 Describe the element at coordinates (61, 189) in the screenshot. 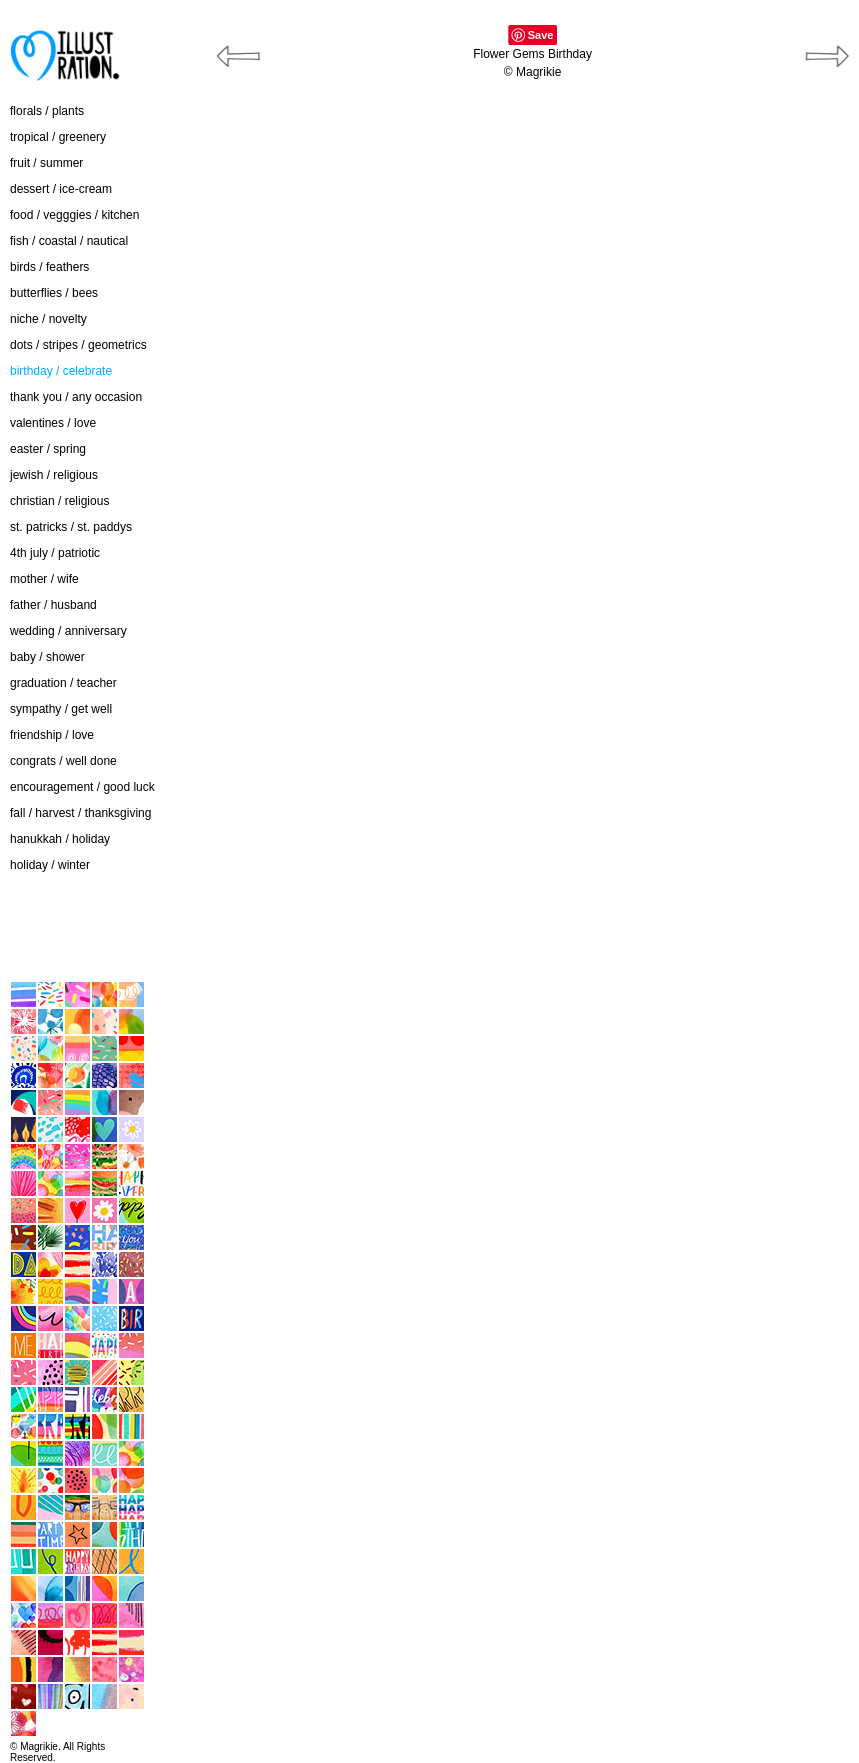

I see `dessert / ice-cream` at that location.